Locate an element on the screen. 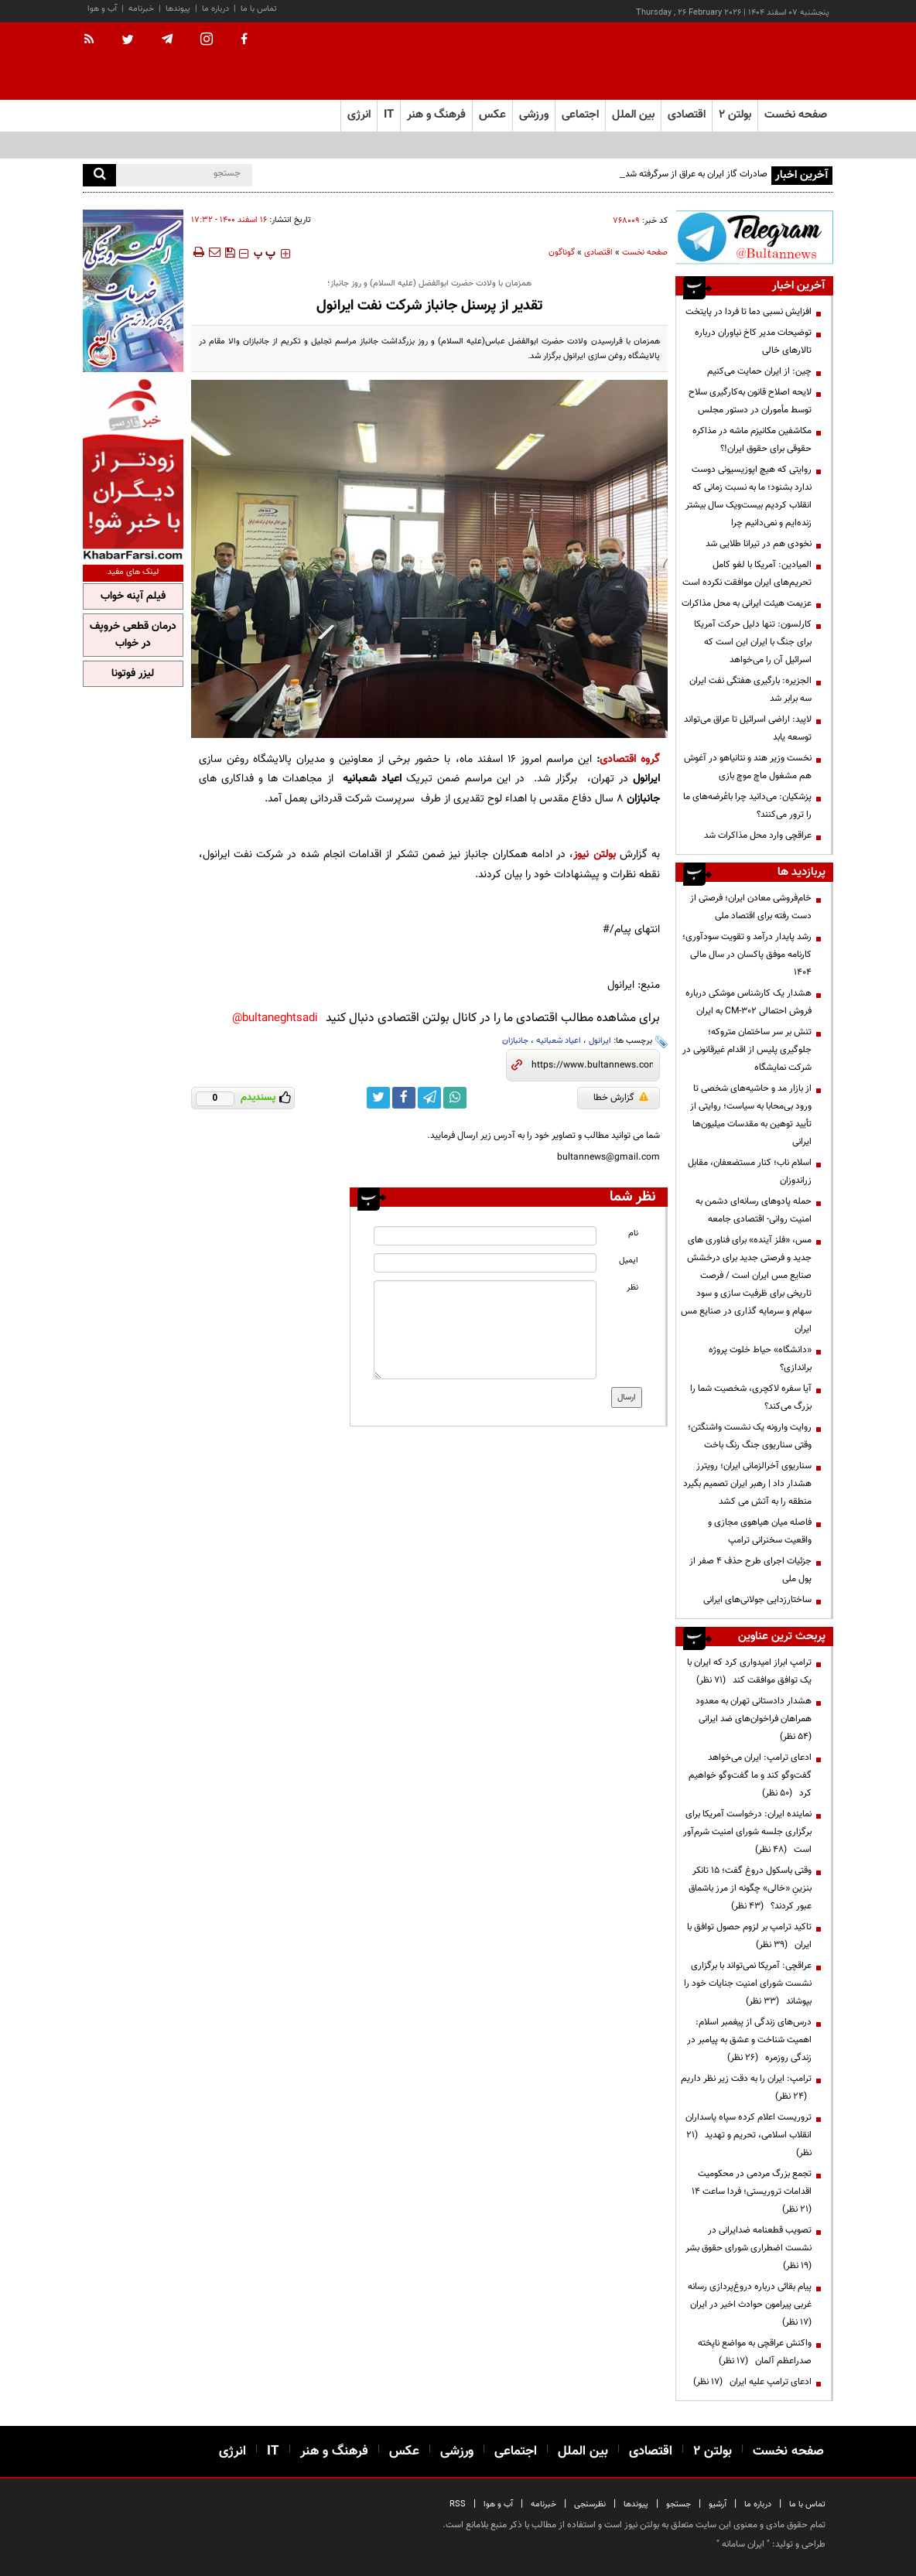 This screenshot has height=2576, width=916. مکاشفین مکانیزم ماشه در مذاکره حقوقی برای حقوق ایران!؟ is located at coordinates (752, 440).